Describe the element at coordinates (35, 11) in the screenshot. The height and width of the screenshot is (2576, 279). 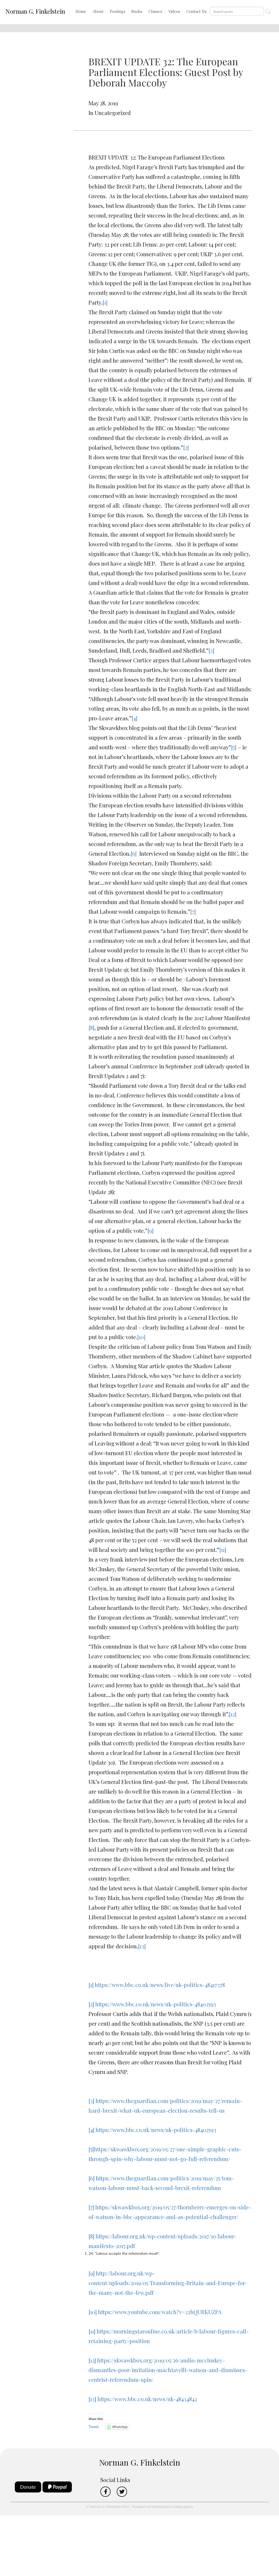
I see `Norman G. Finkelstein` at that location.